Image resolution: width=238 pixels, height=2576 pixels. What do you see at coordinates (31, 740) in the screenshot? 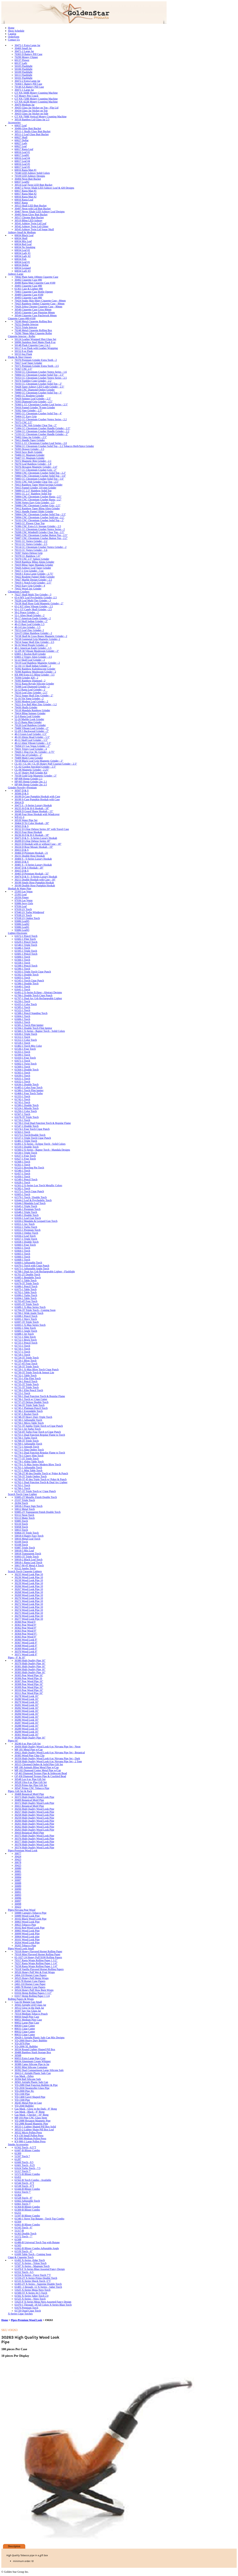
I see `40-11 Skull Leaf Grinder - 1.5"` at bounding box center [31, 740].